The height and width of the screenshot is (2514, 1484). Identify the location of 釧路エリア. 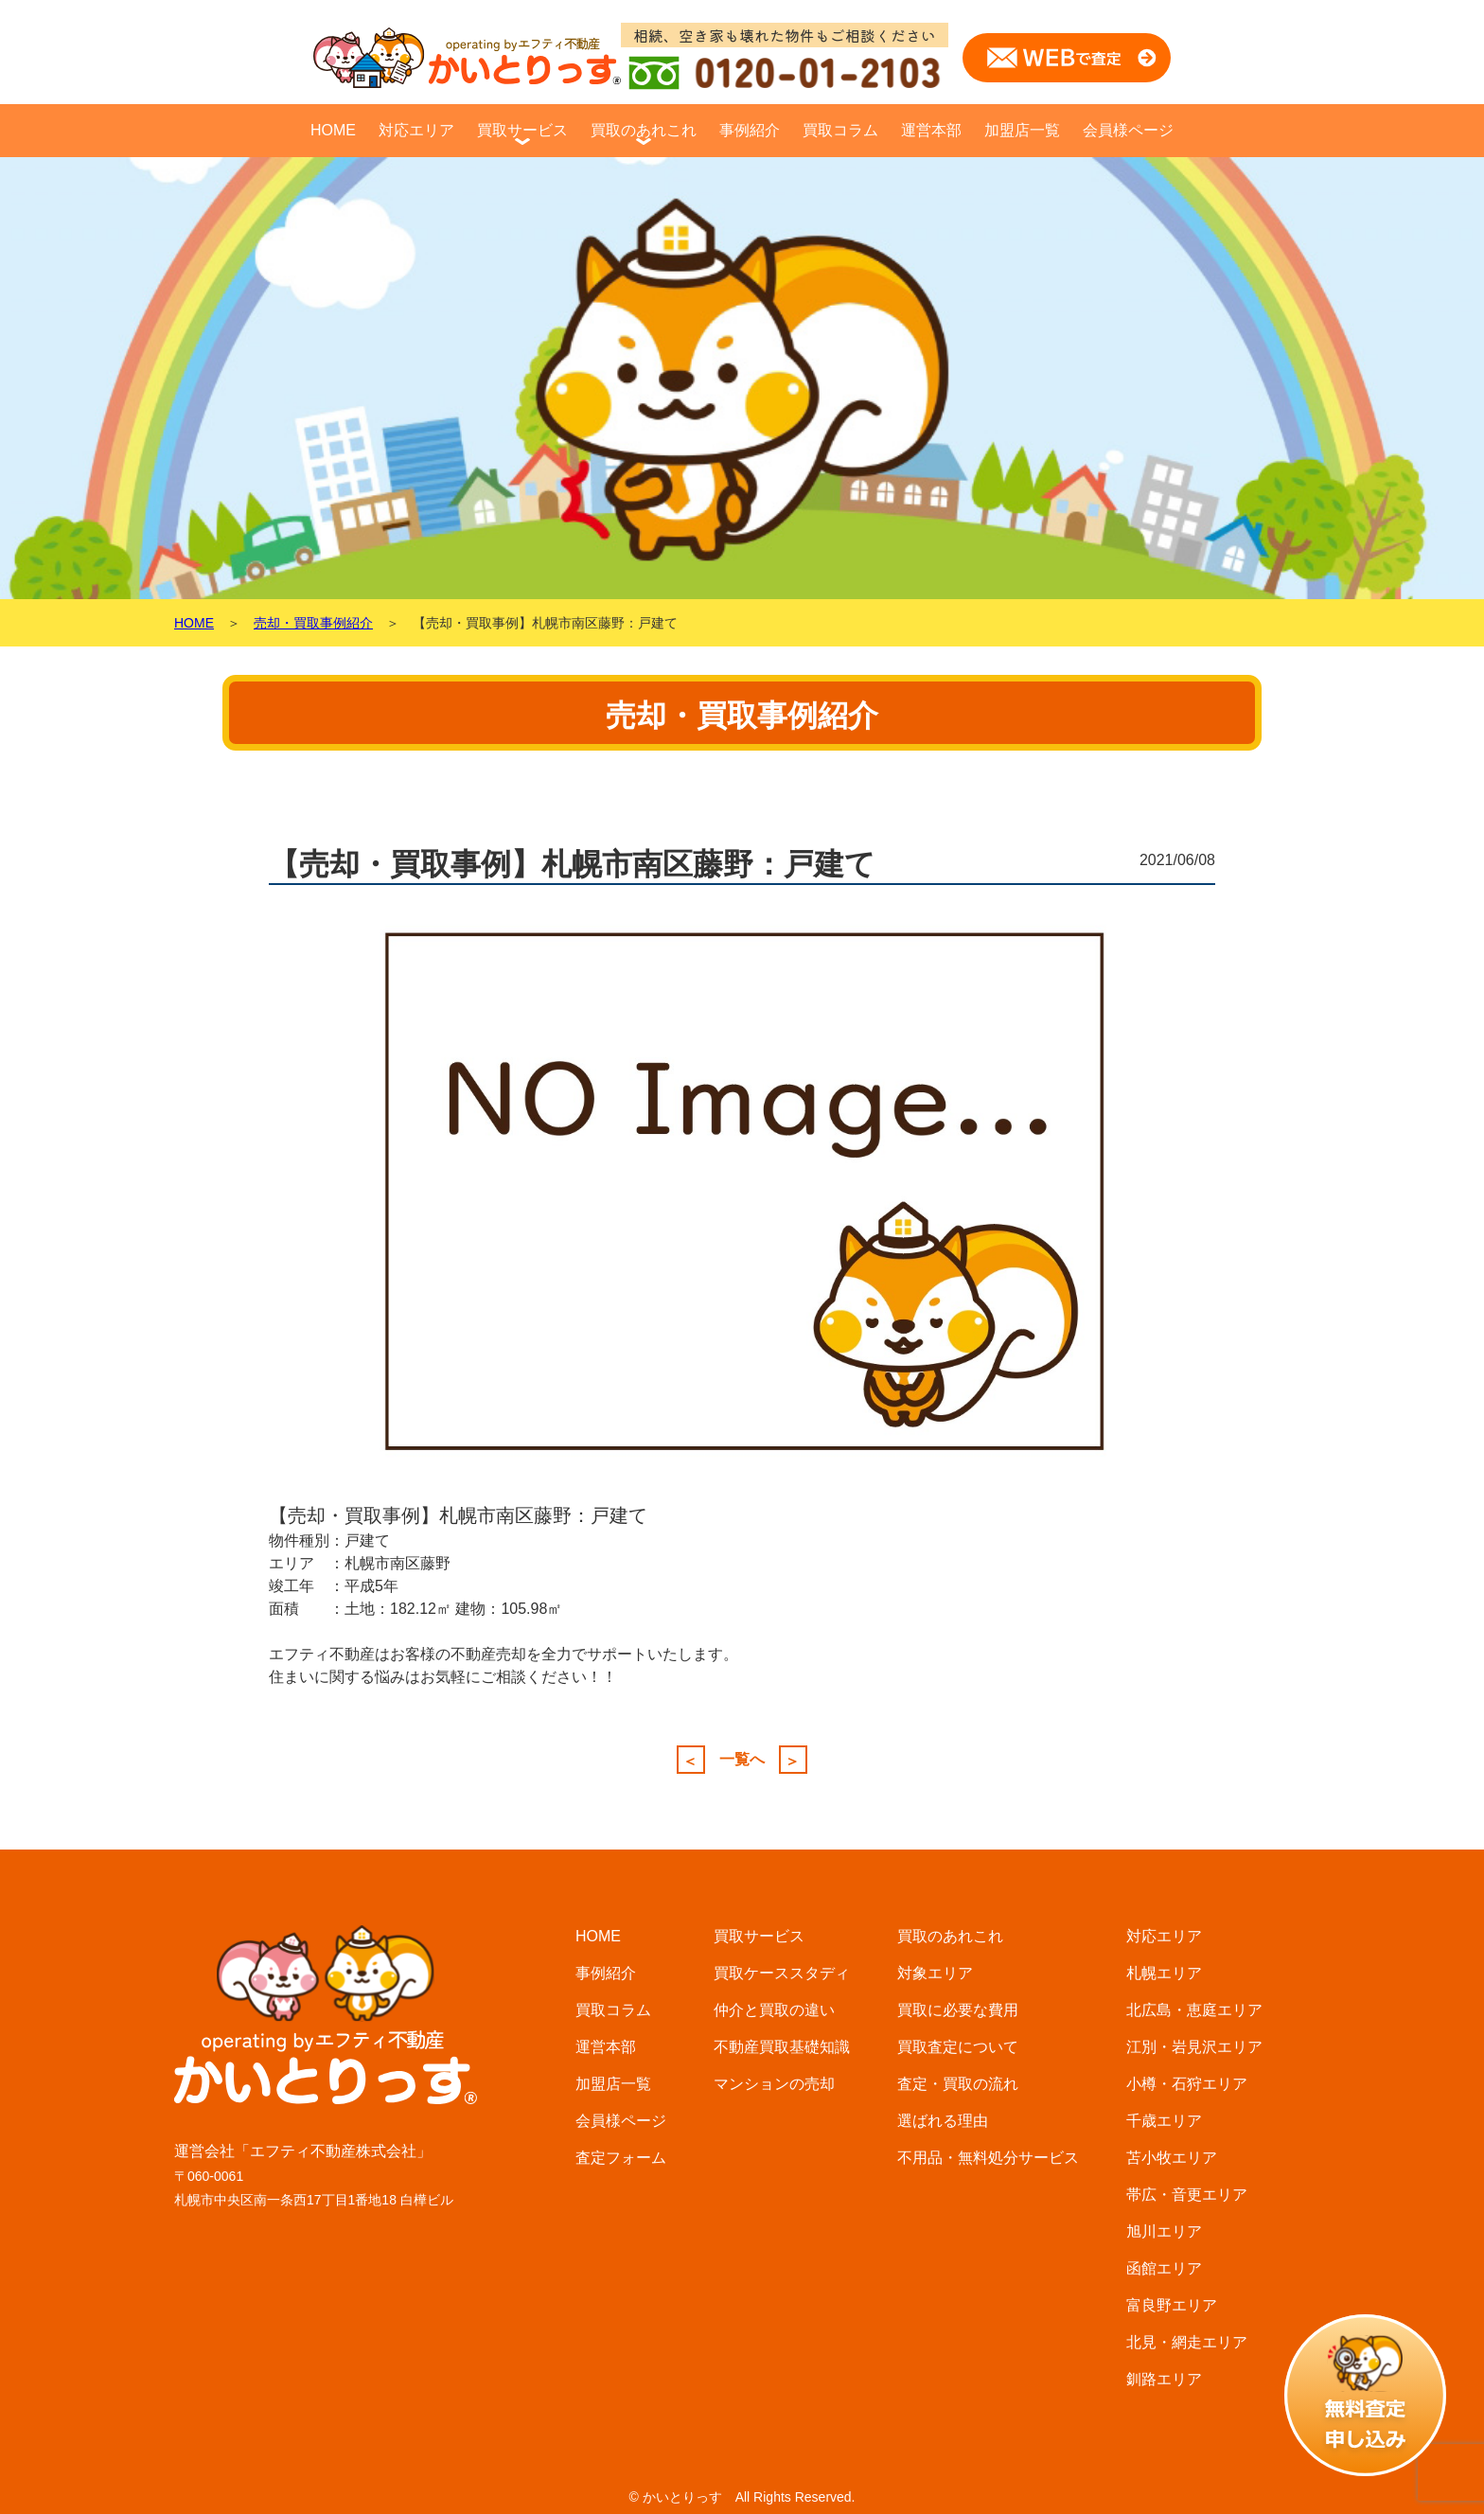
(1164, 2379).